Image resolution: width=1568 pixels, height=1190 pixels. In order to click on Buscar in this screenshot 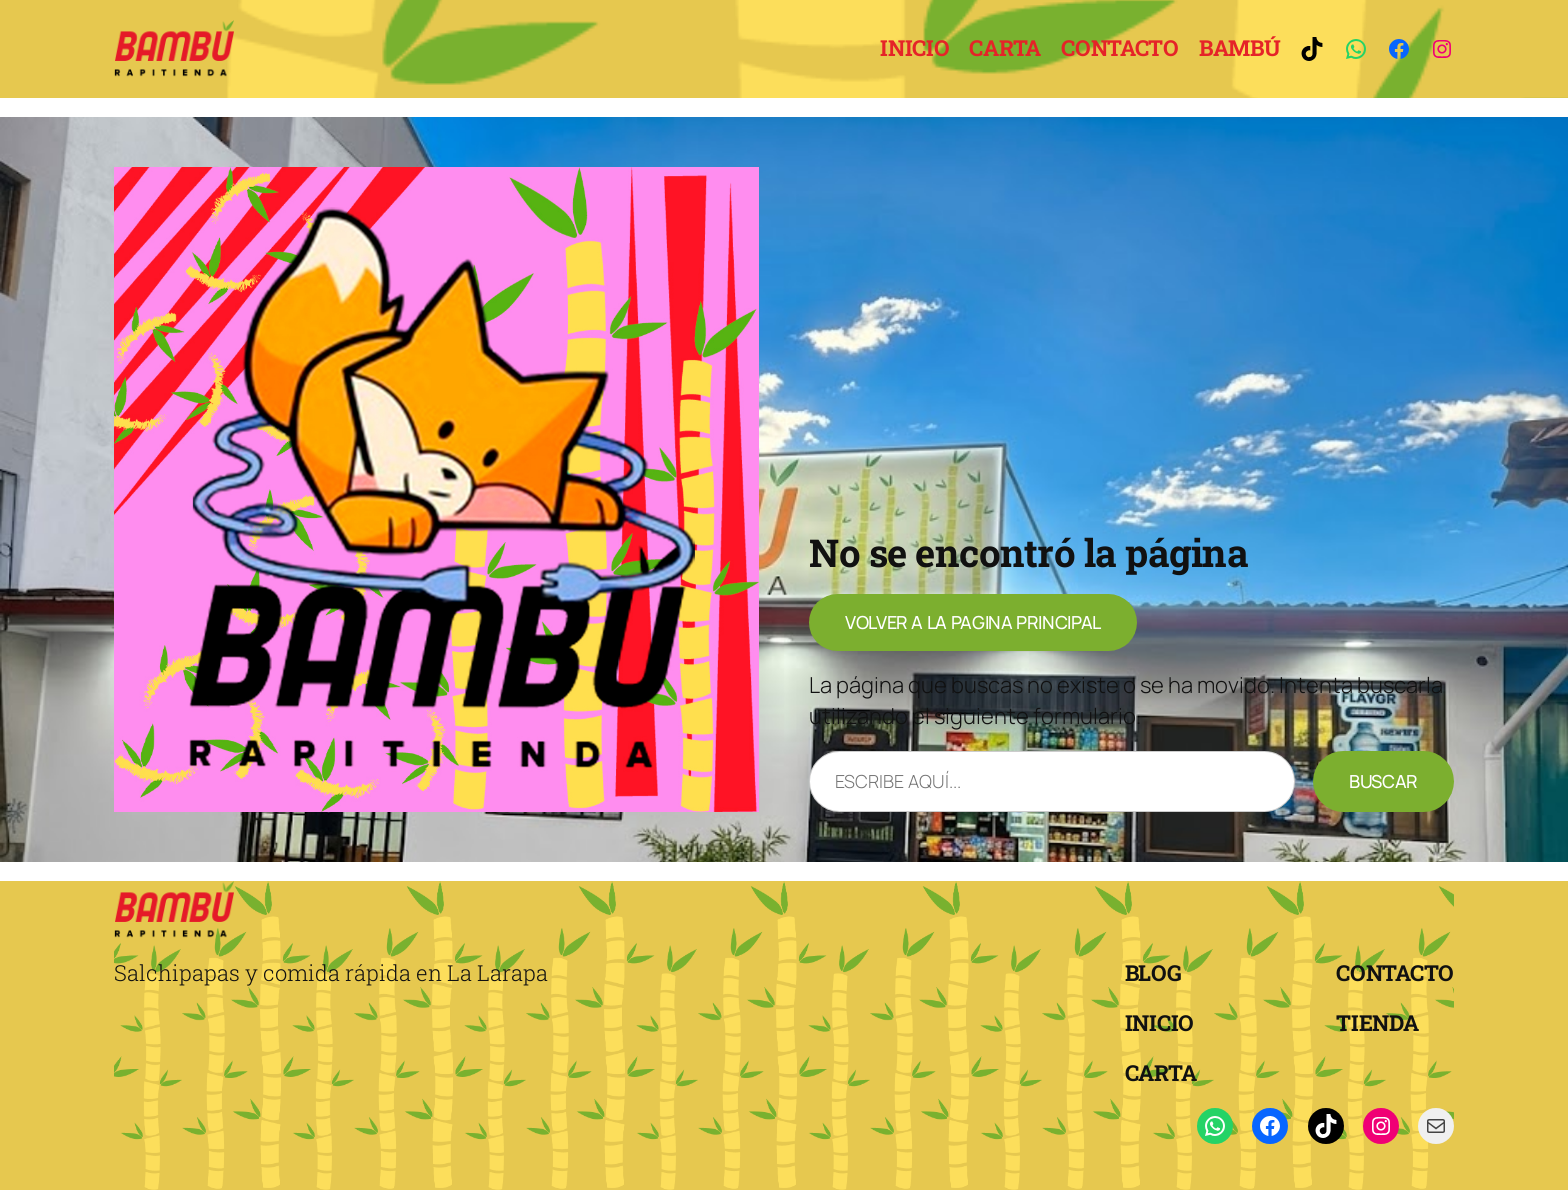, I will do `click(1383, 781)`.